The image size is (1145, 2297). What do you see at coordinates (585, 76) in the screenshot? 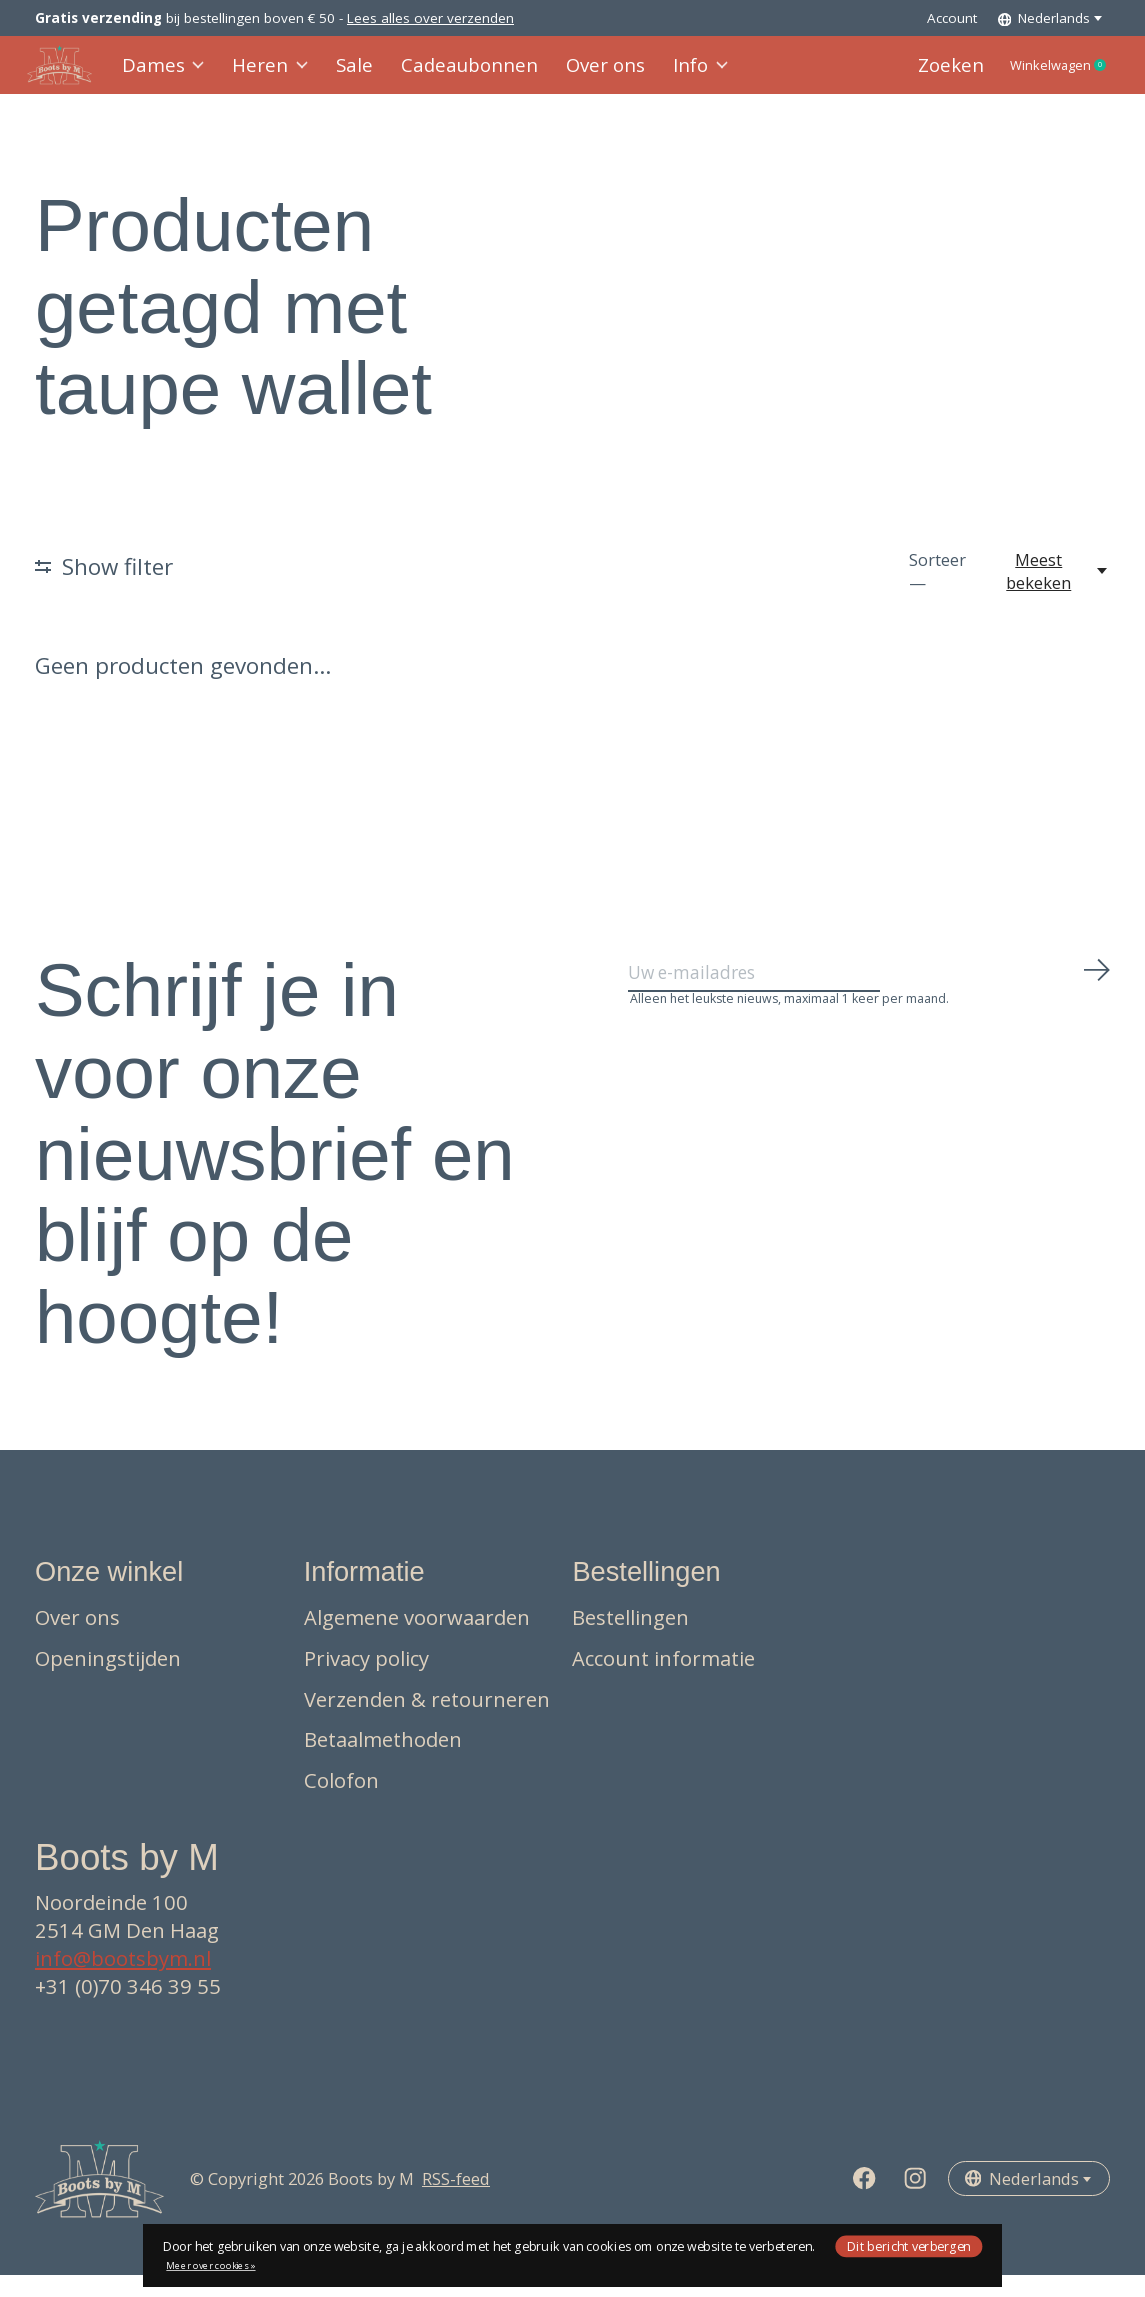
I see `Over ons` at bounding box center [585, 76].